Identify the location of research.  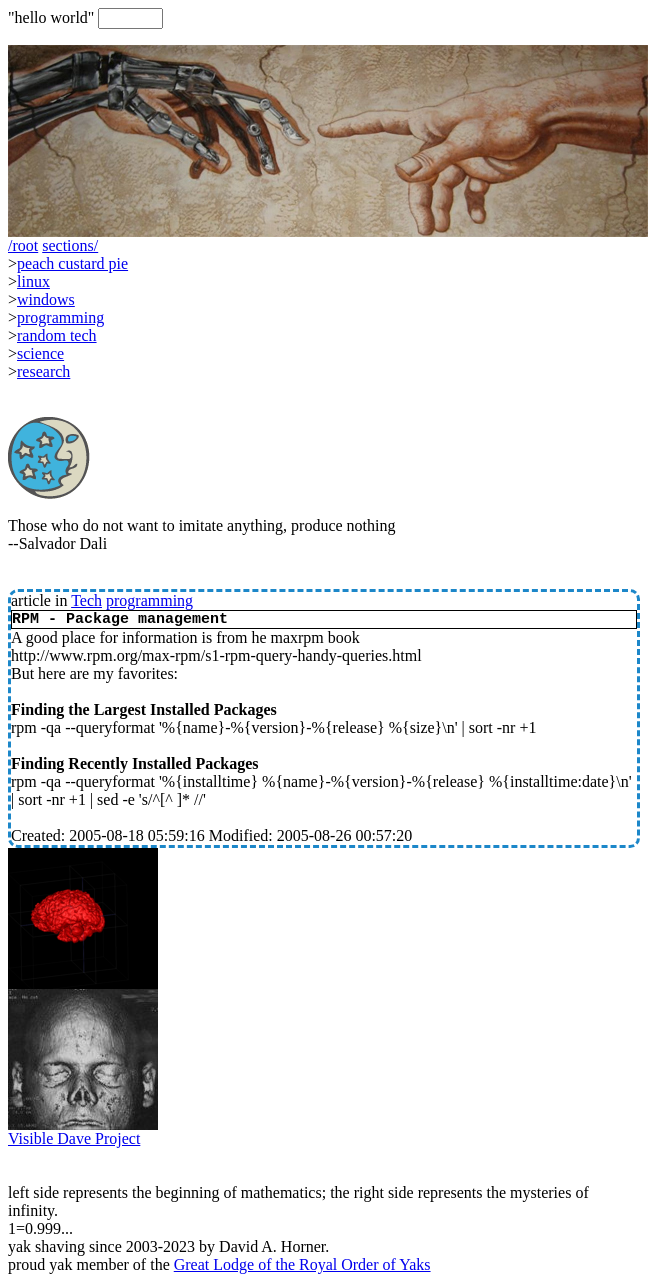
(43, 371).